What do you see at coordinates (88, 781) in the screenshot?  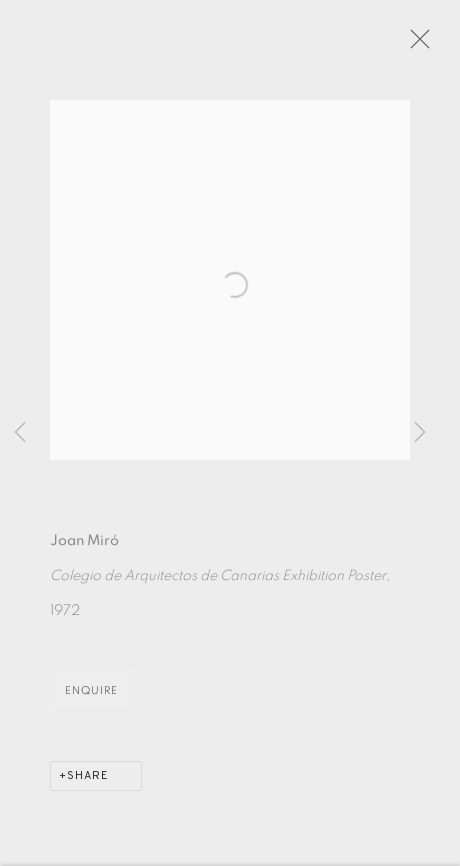 I see `Share [button]` at bounding box center [88, 781].